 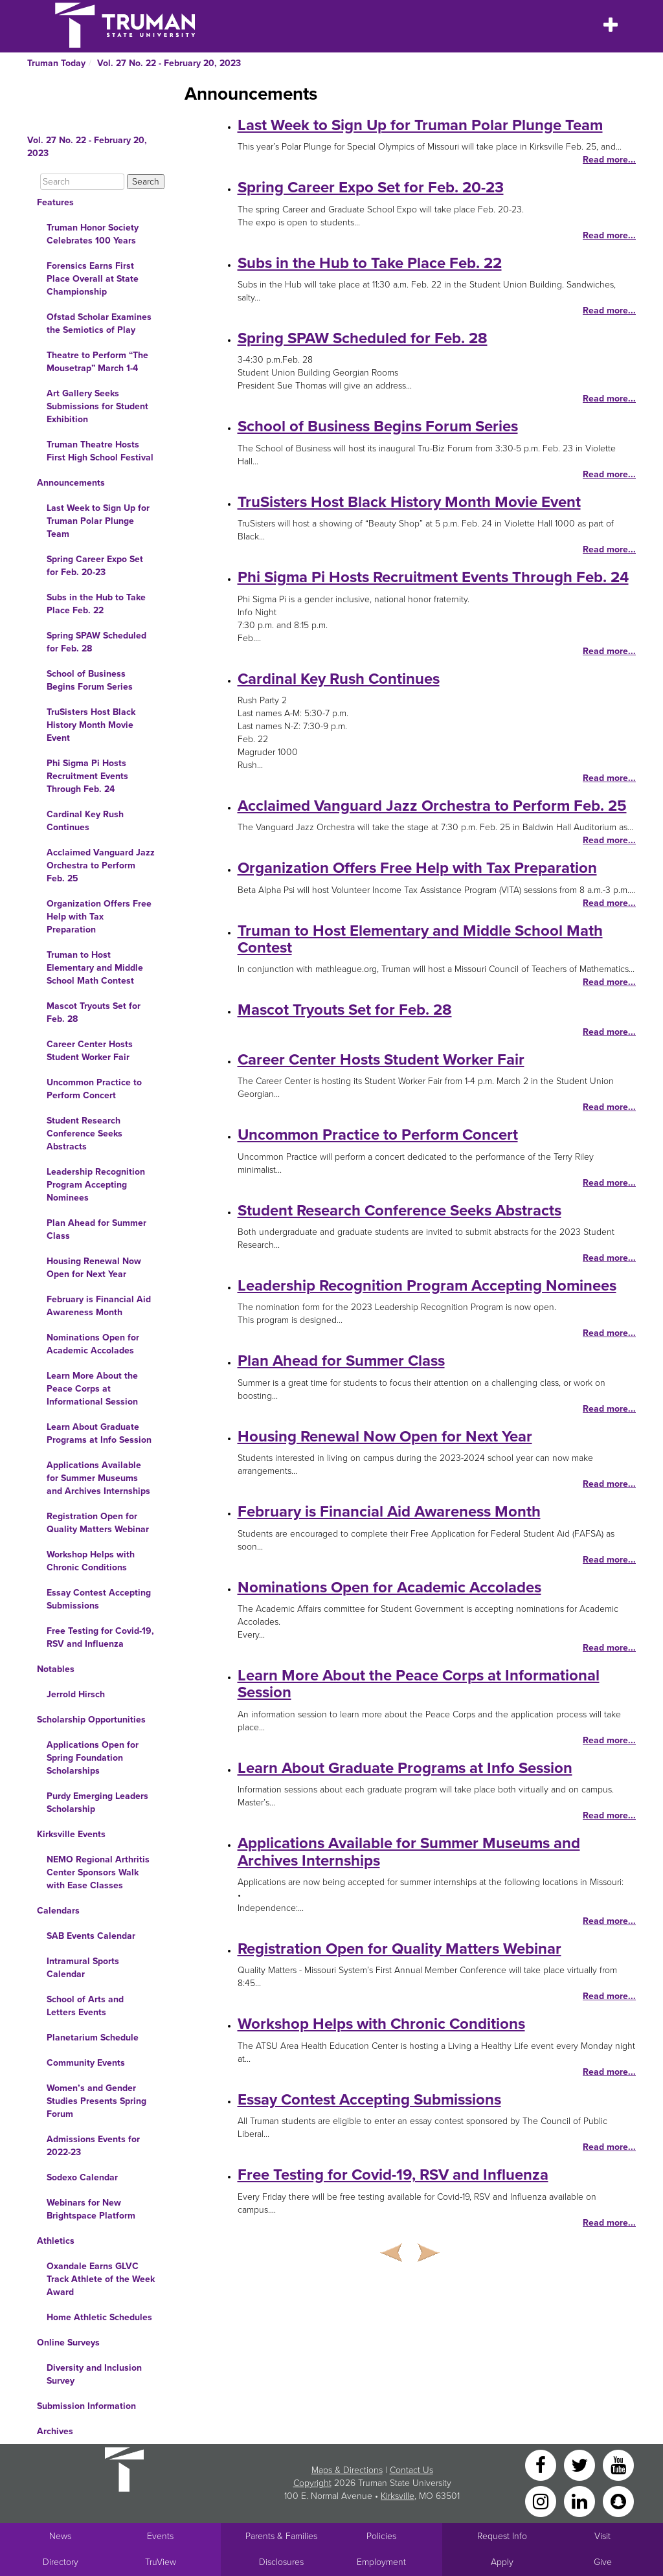 What do you see at coordinates (96, 1229) in the screenshot?
I see `Plan Ahead for Summer Class` at bounding box center [96, 1229].